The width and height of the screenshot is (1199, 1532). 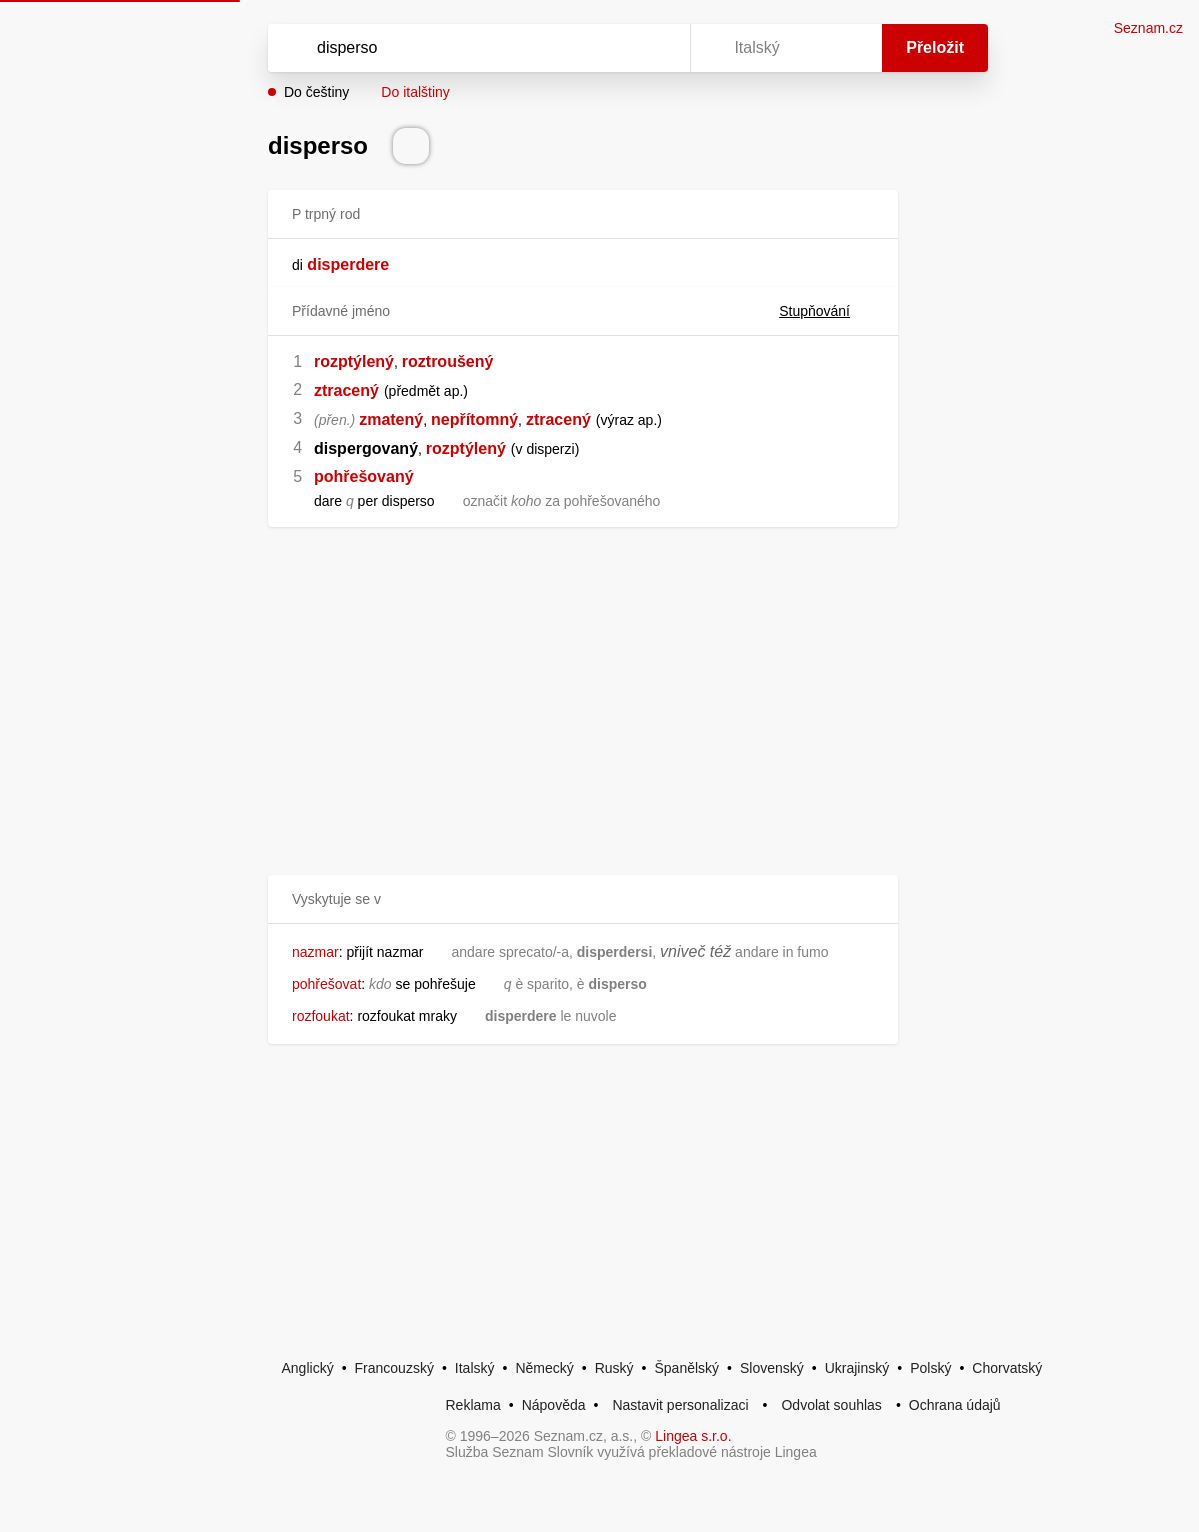 What do you see at coordinates (614, 1368) in the screenshot?
I see `Ruský` at bounding box center [614, 1368].